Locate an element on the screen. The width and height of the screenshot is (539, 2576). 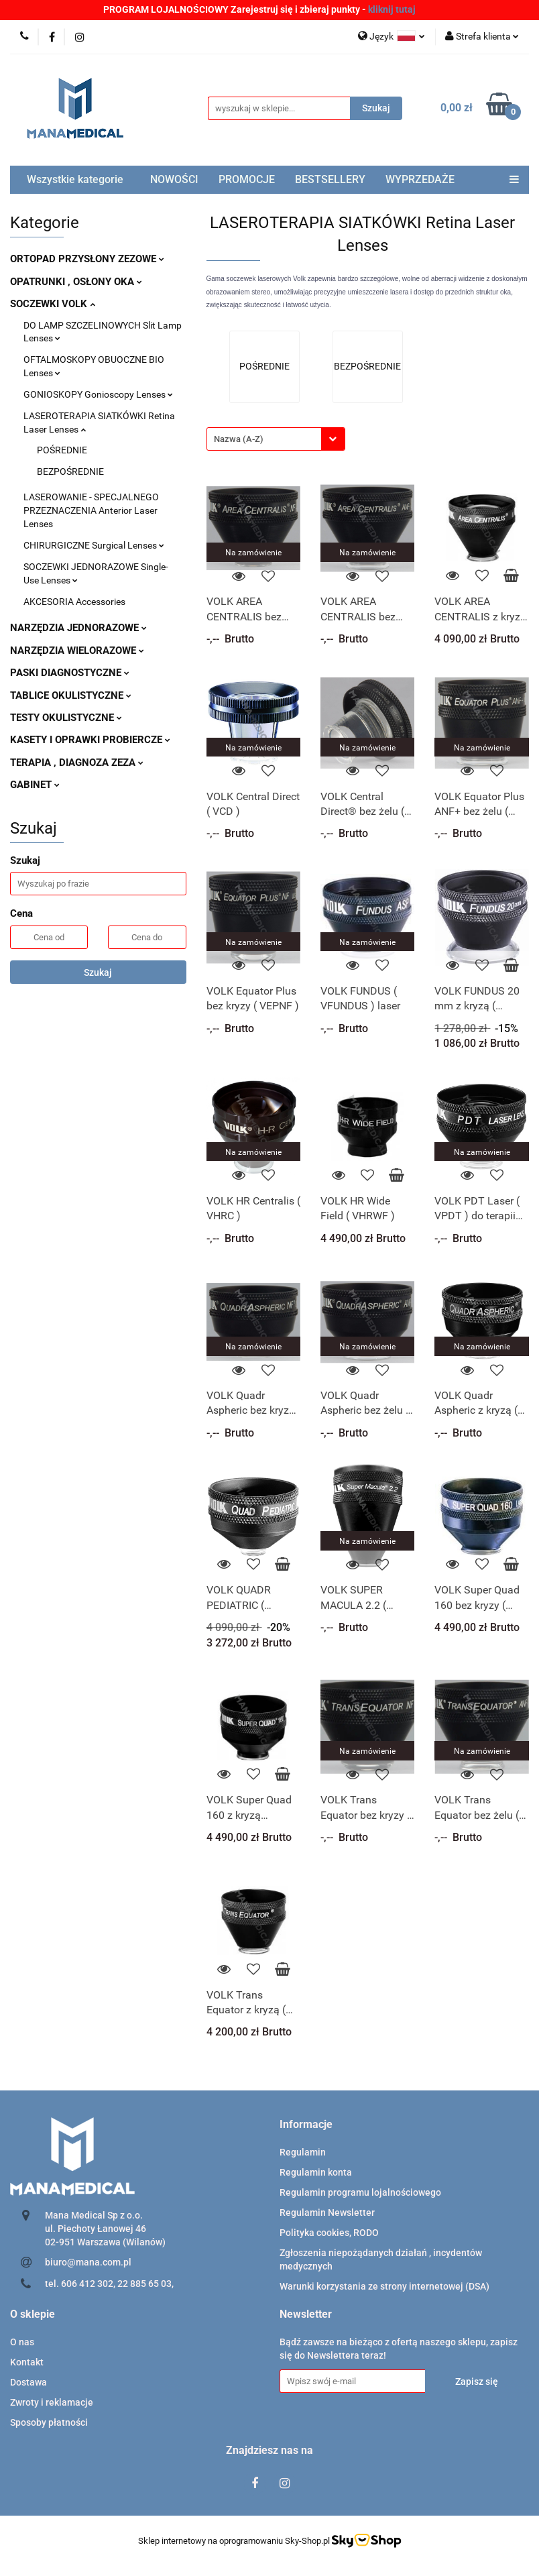
Dostawa is located at coordinates (28, 2382).